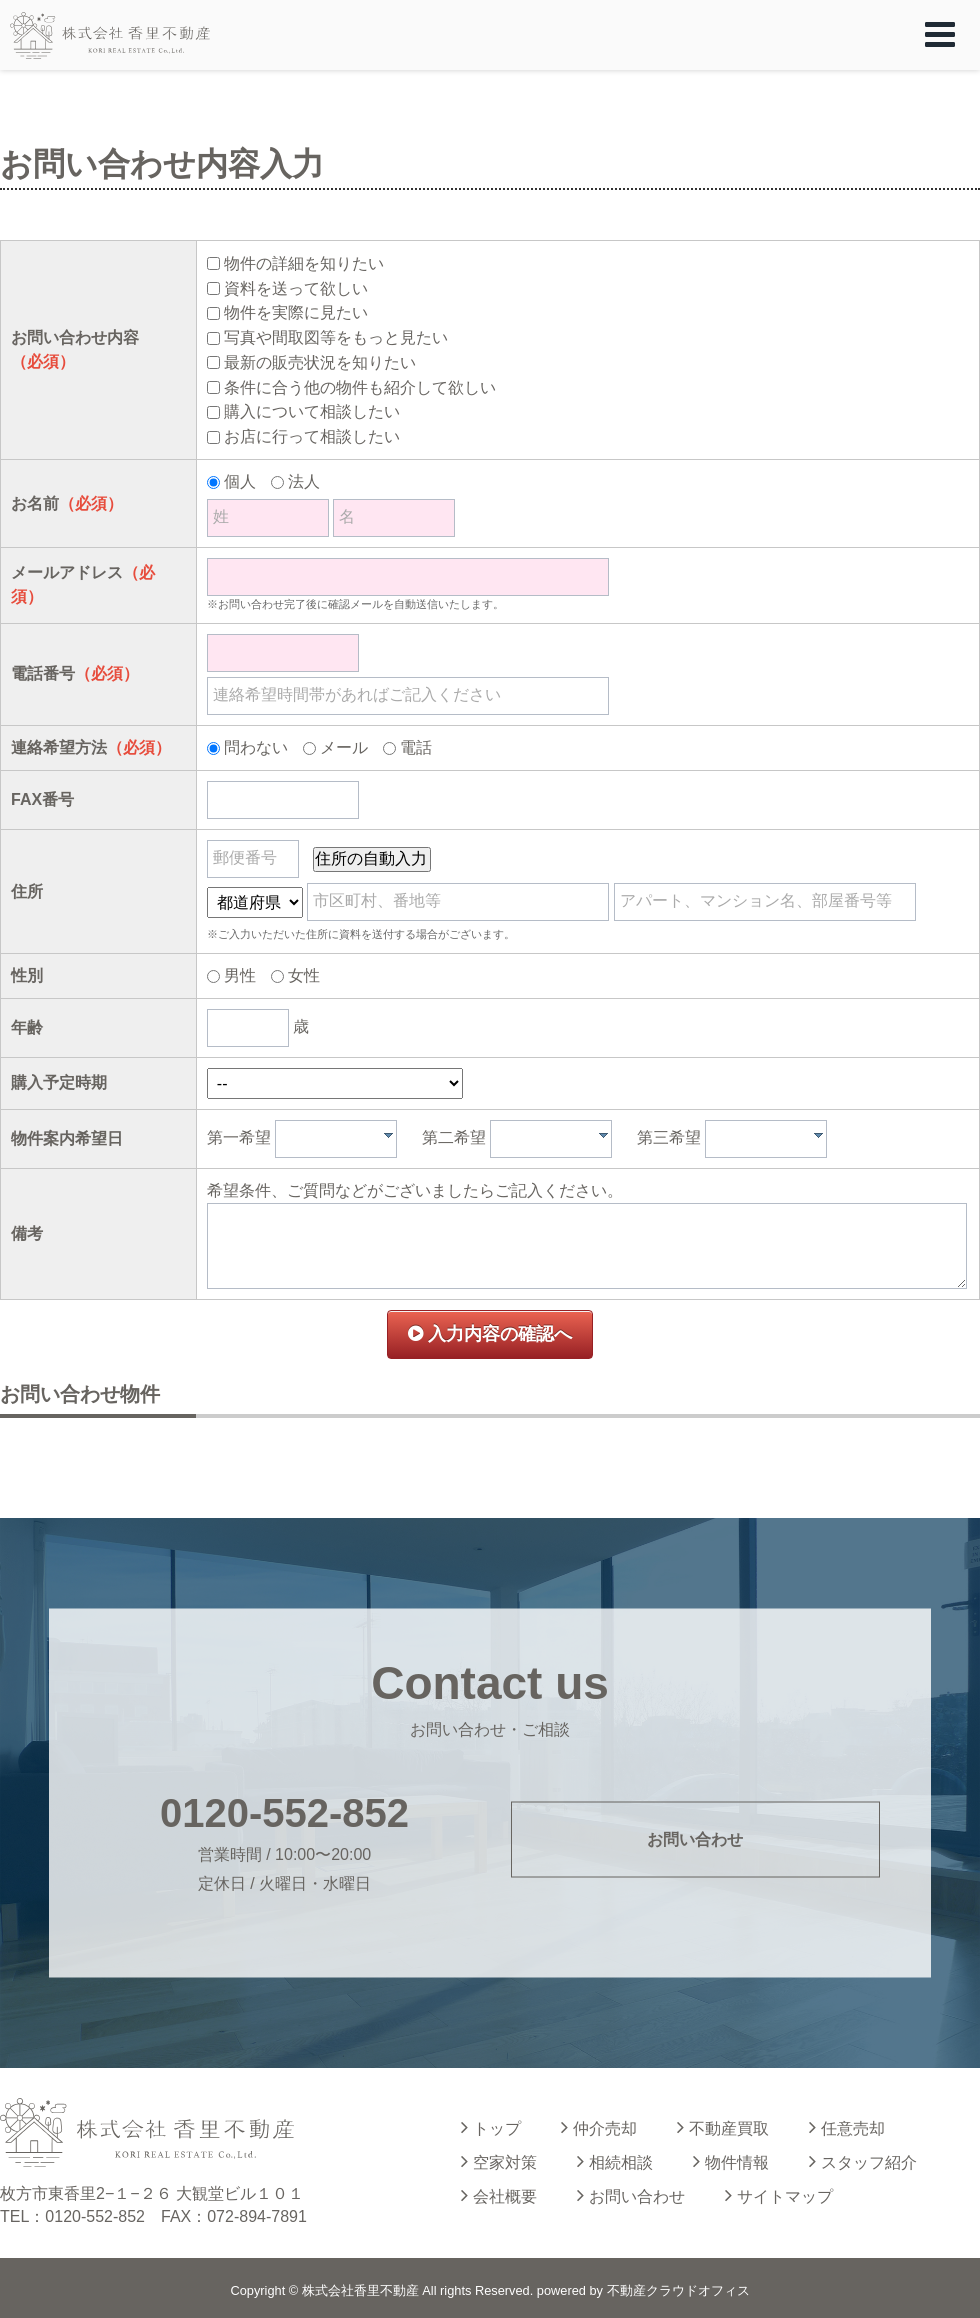 Image resolution: width=980 pixels, height=2318 pixels. What do you see at coordinates (296, 288) in the screenshot?
I see `資料を送って欲しい` at bounding box center [296, 288].